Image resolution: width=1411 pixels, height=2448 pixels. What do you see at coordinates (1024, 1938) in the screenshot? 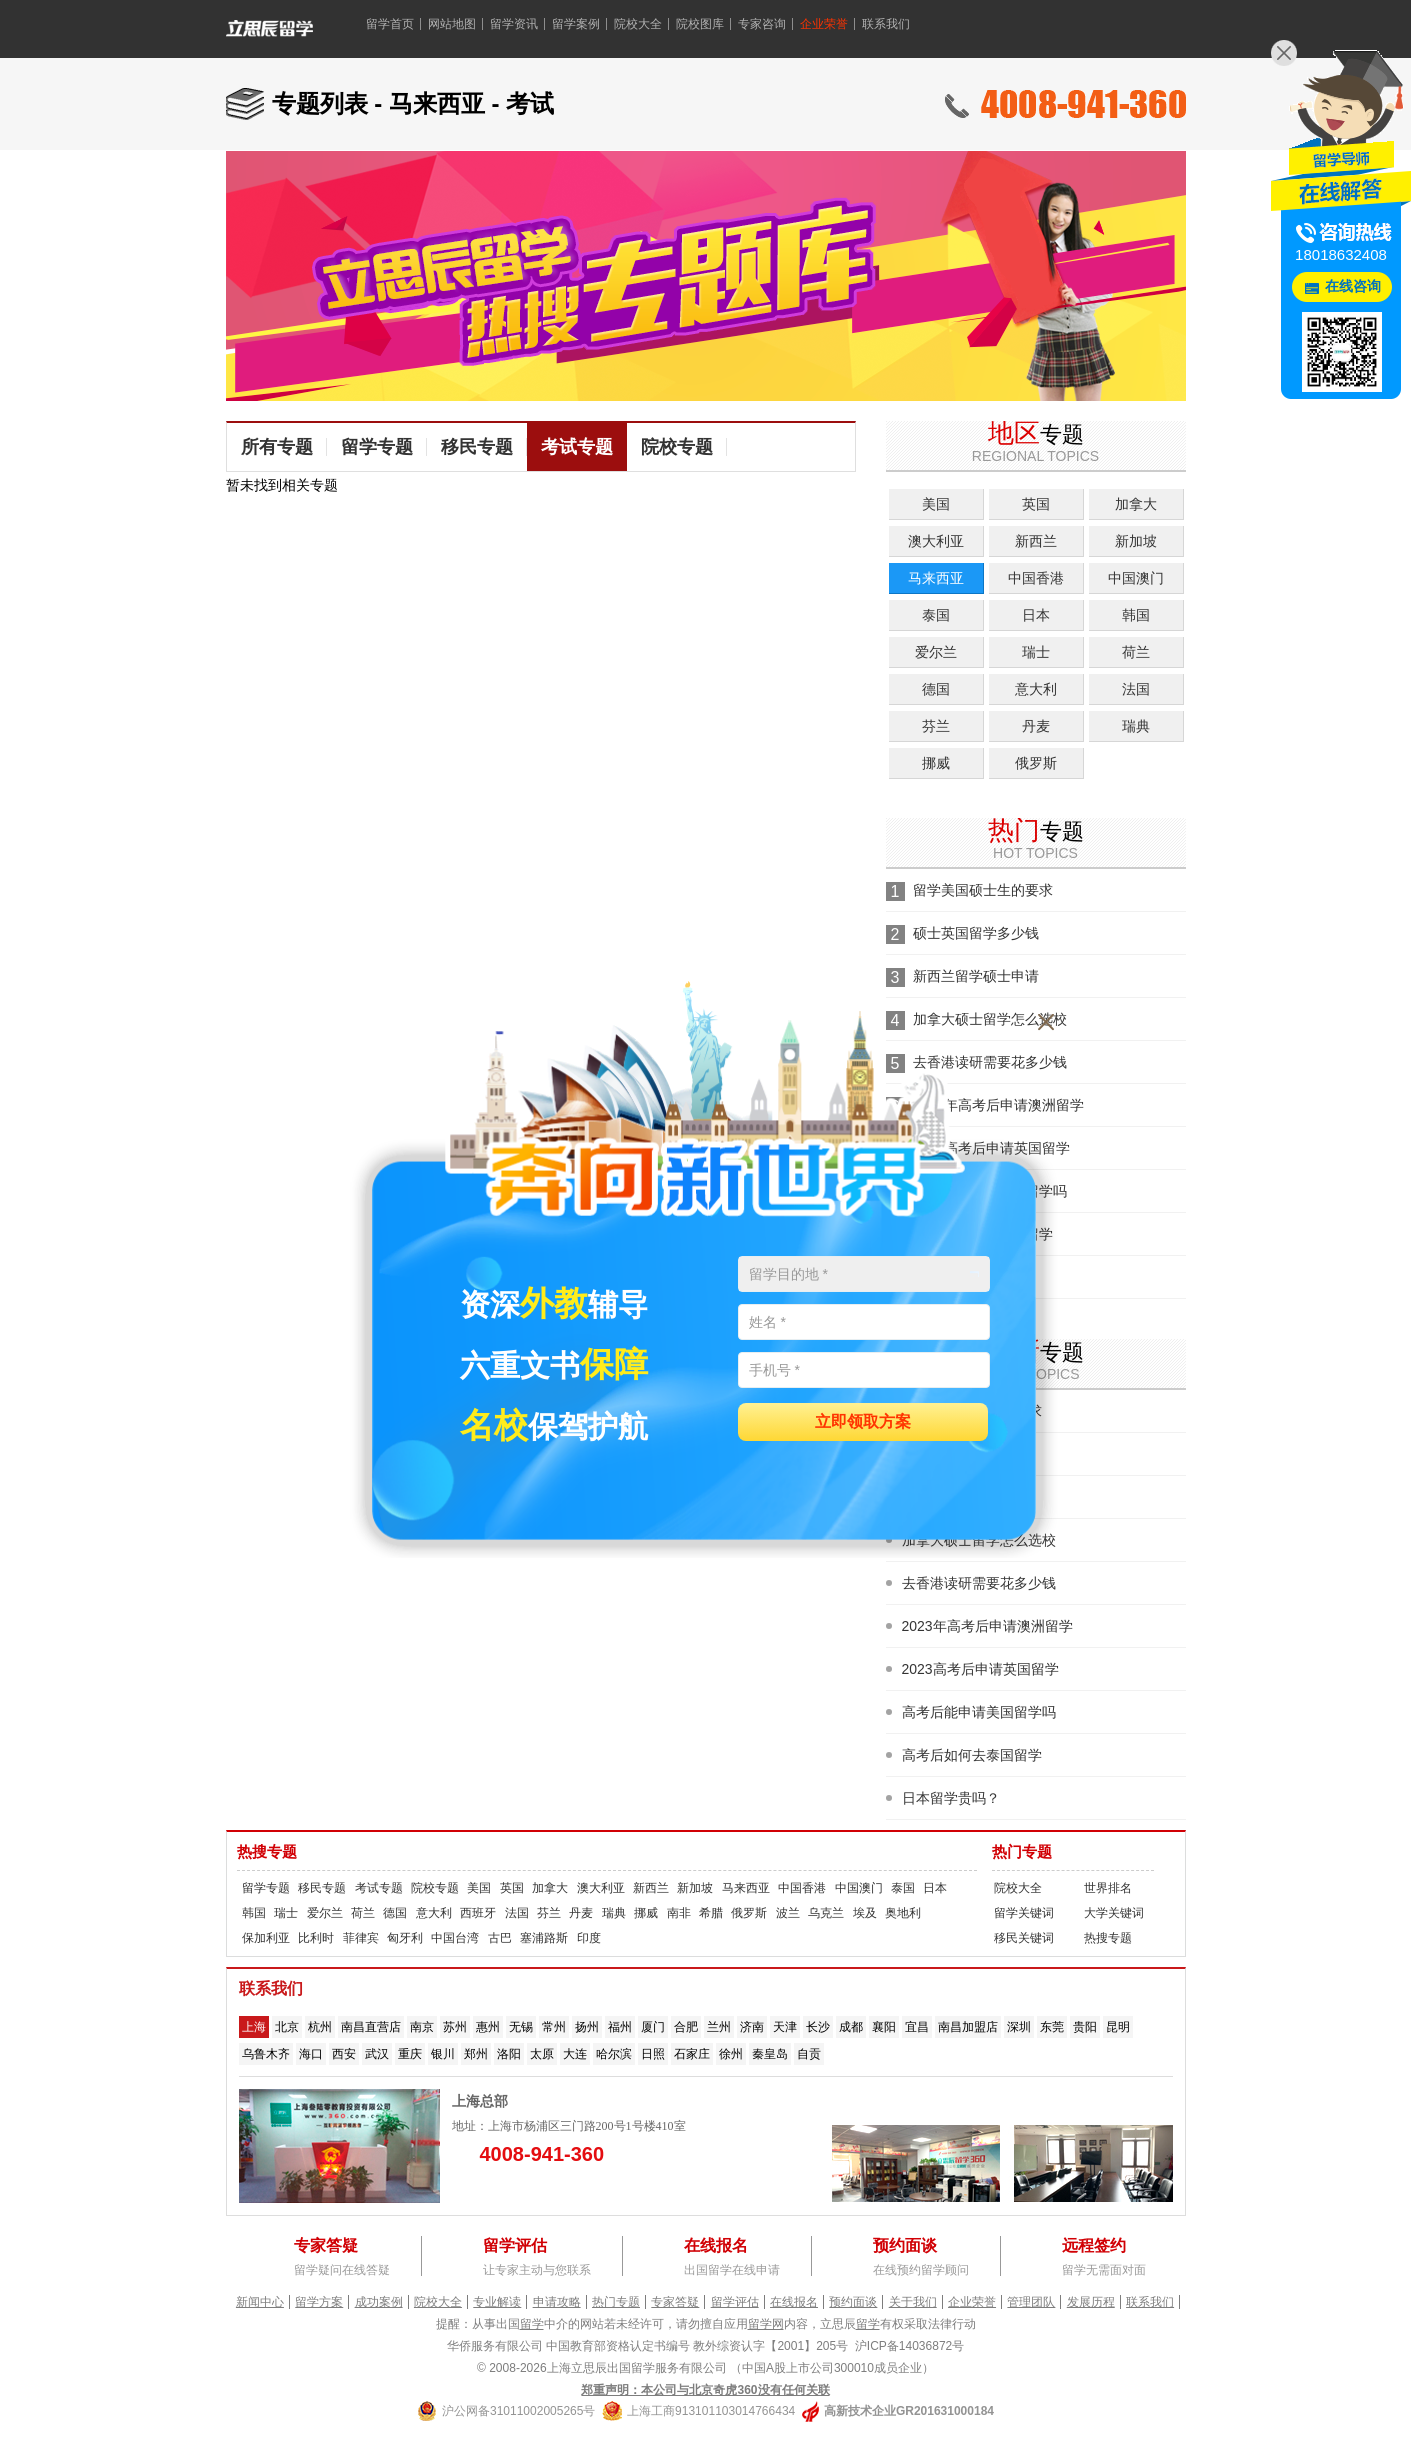
I see `移民关键词` at bounding box center [1024, 1938].